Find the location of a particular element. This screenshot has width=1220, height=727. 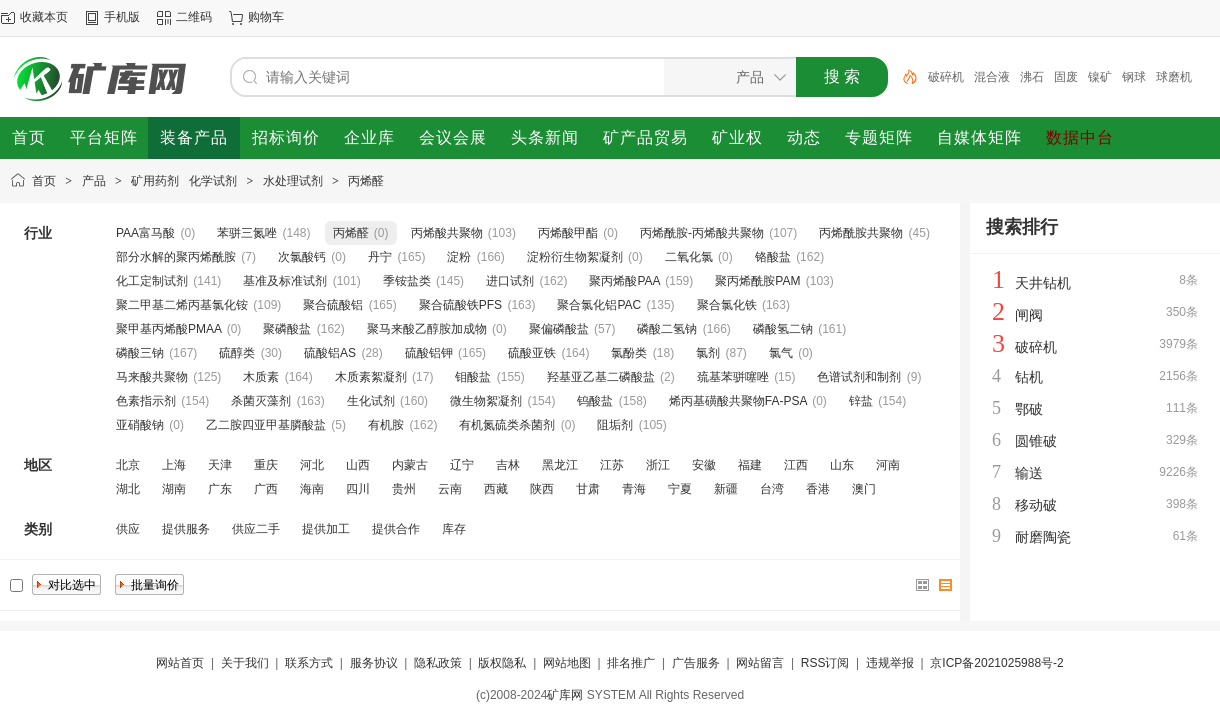

铬酸盐 is located at coordinates (773, 257).